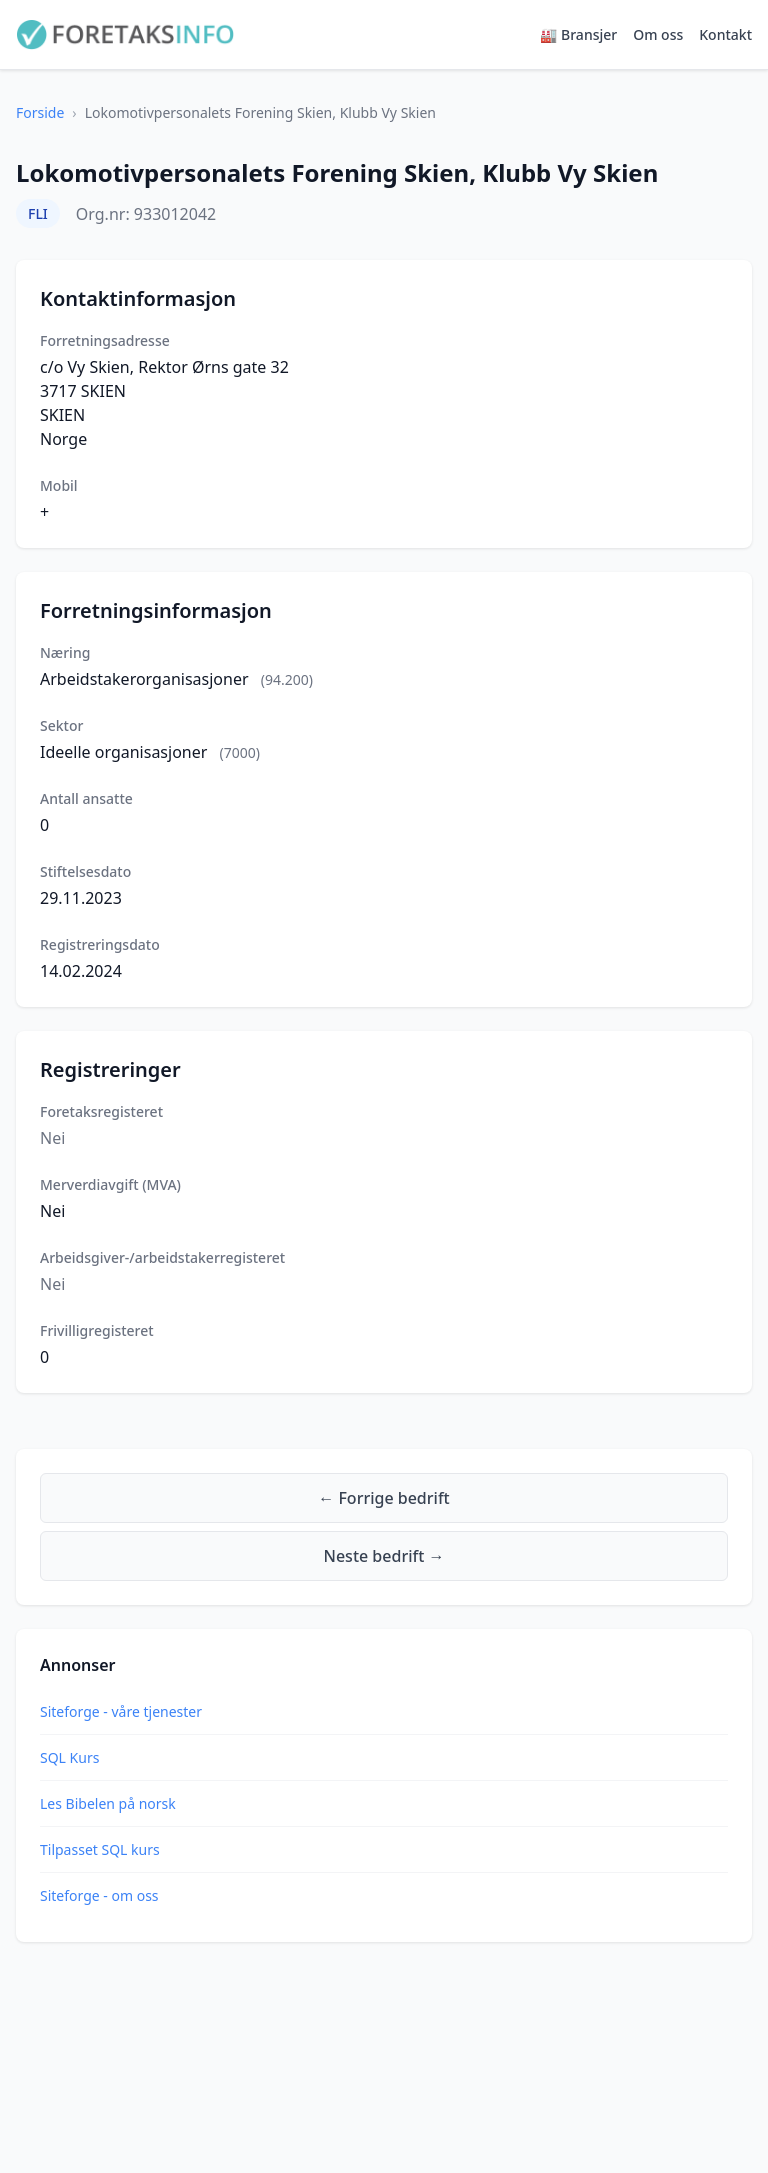 The width and height of the screenshot is (768, 2173). What do you see at coordinates (658, 34) in the screenshot?
I see `Om oss` at bounding box center [658, 34].